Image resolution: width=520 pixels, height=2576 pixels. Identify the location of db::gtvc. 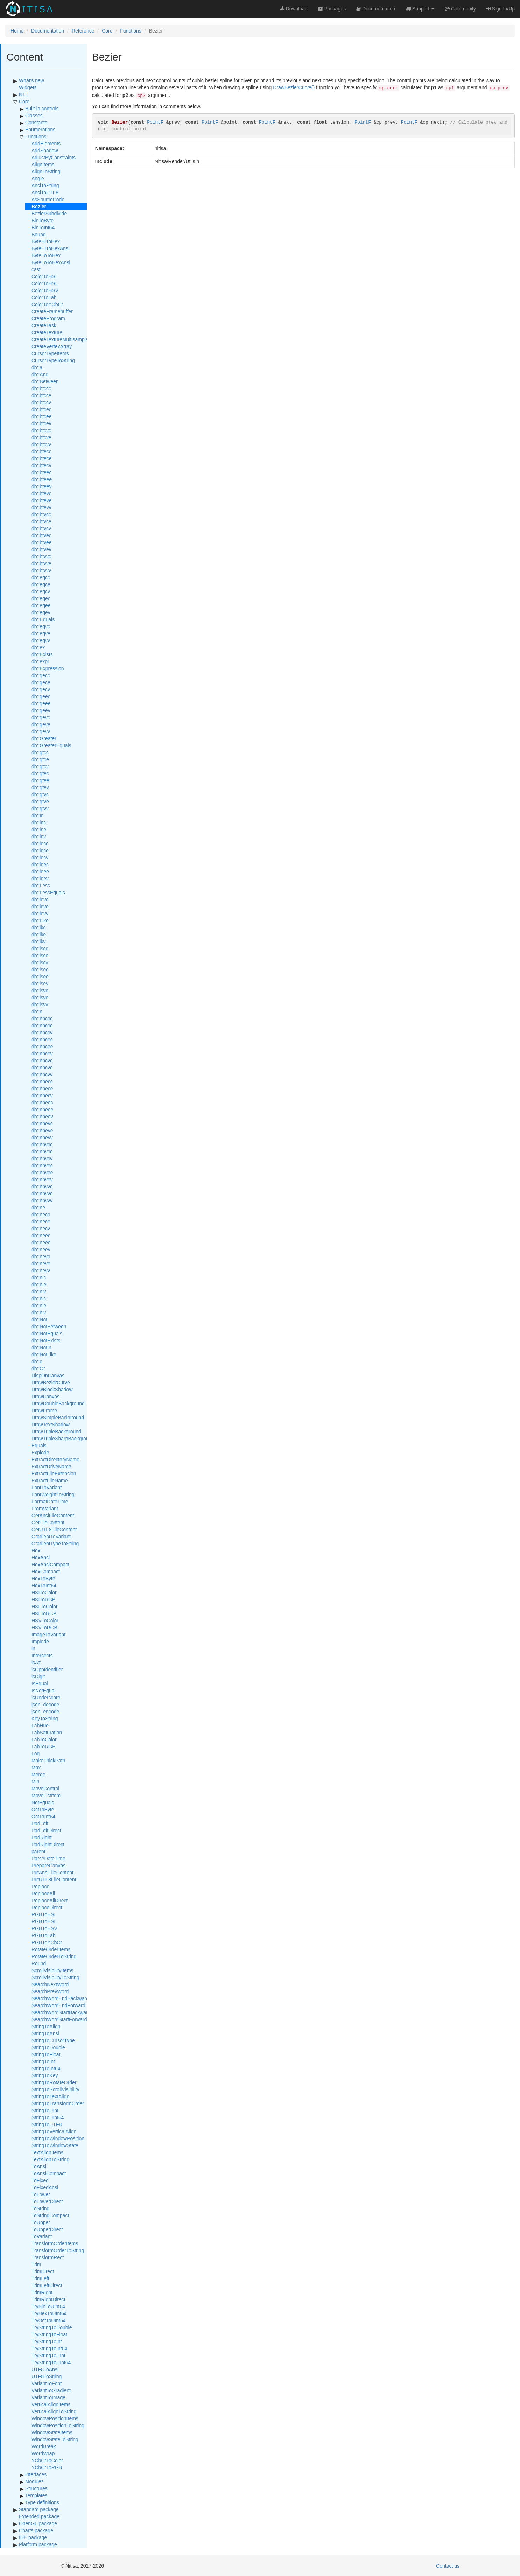
(40, 794).